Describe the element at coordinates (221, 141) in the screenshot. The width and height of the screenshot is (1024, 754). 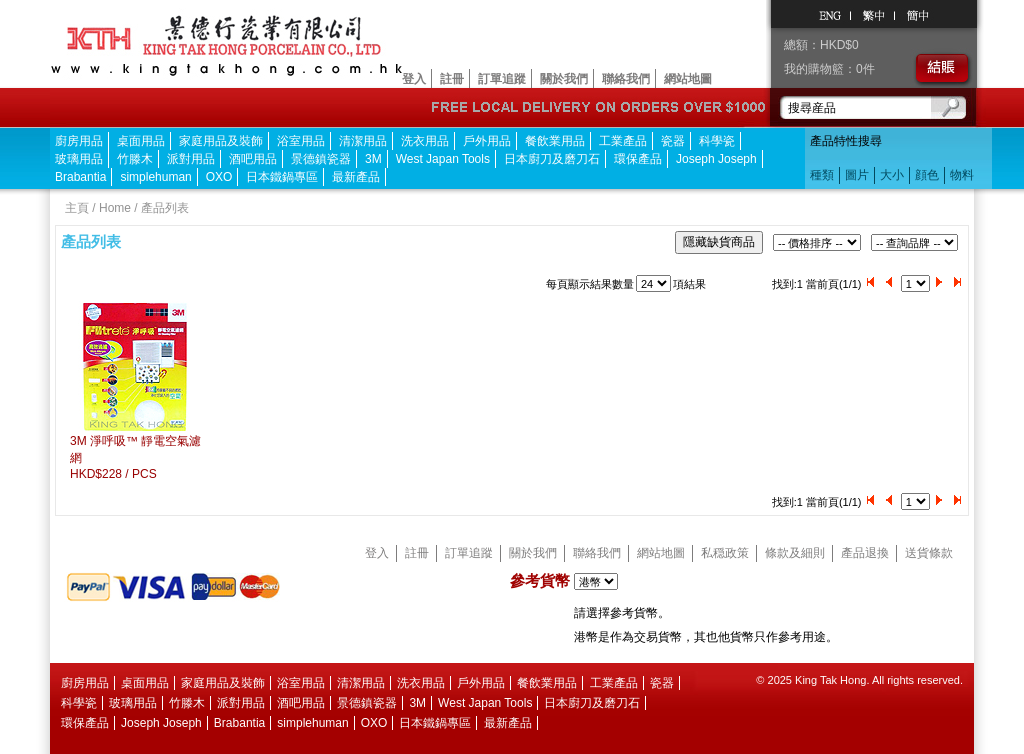
I see `家庭用品及裝飾` at that location.